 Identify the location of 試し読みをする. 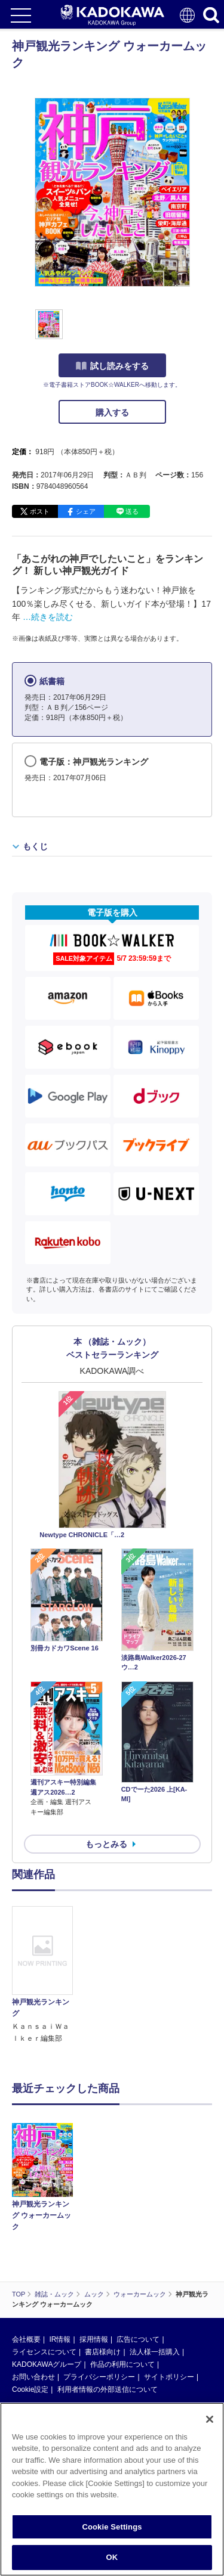
(112, 366).